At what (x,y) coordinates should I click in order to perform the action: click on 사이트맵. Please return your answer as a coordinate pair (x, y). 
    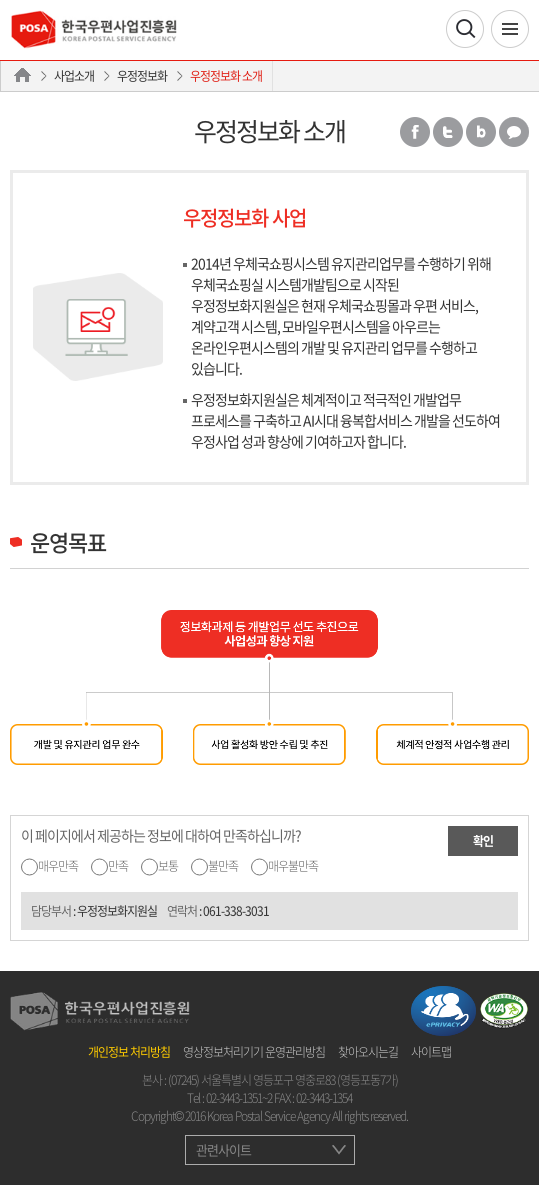
    Looking at the image, I should click on (431, 1052).